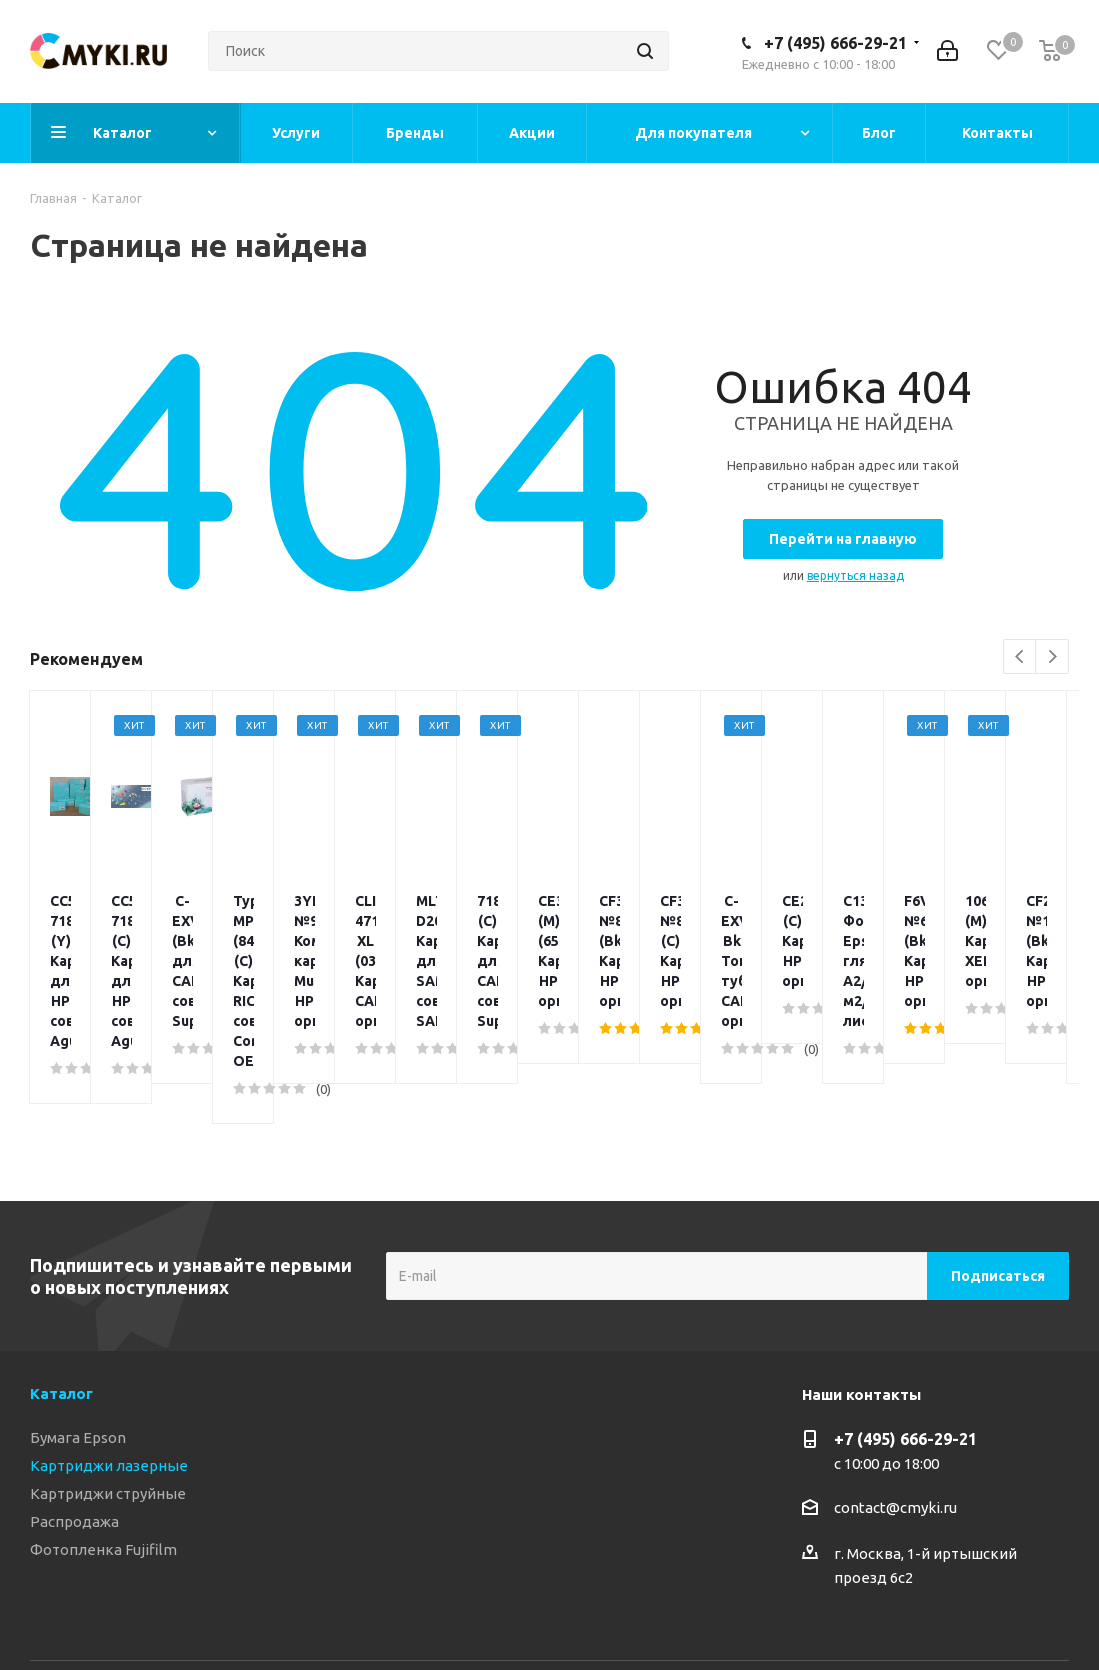  What do you see at coordinates (109, 1345) in the screenshot?
I see `Картриджи лазерные` at bounding box center [109, 1345].